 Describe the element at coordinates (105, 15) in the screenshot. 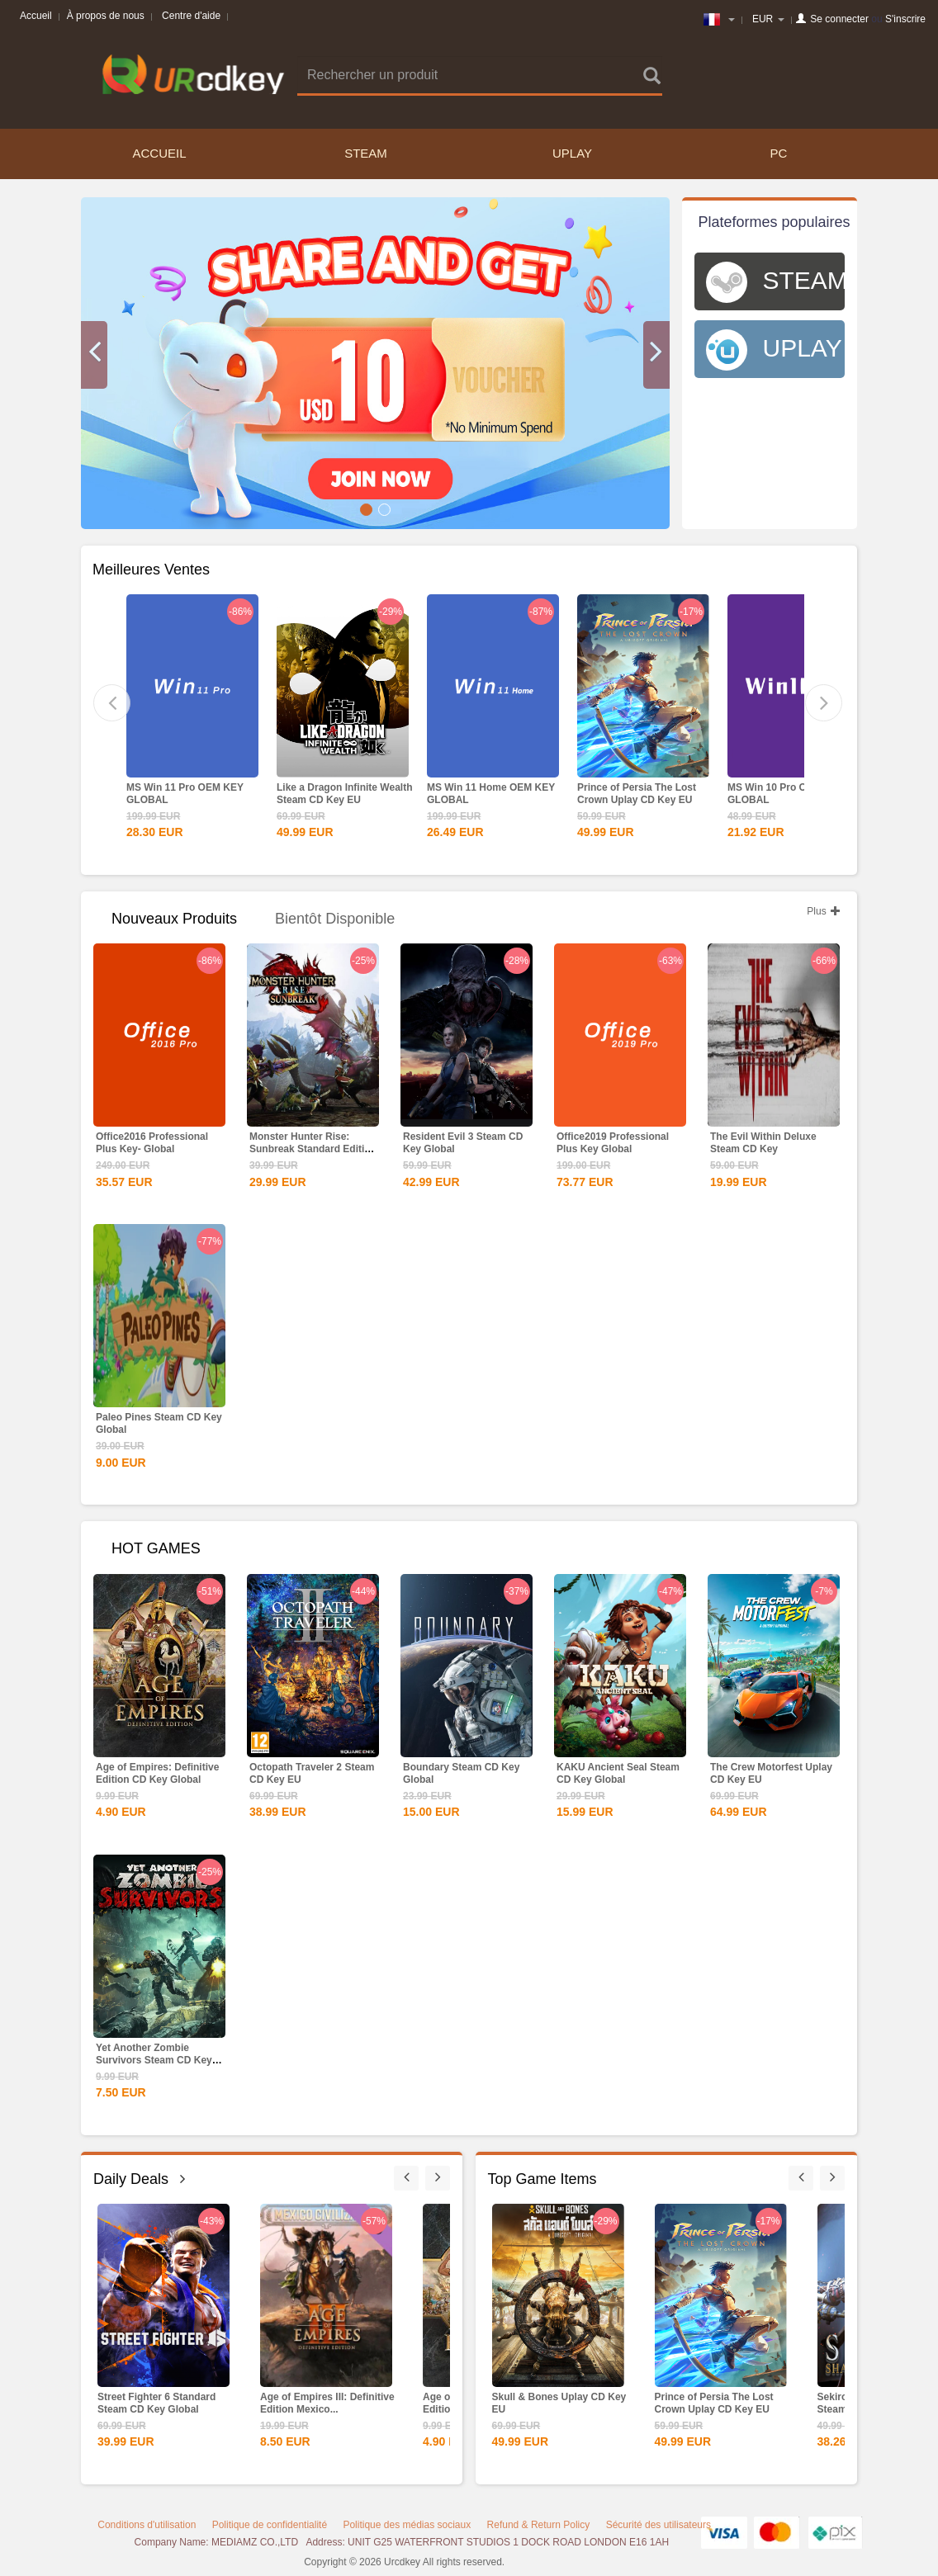

I see `À propos de nous` at that location.